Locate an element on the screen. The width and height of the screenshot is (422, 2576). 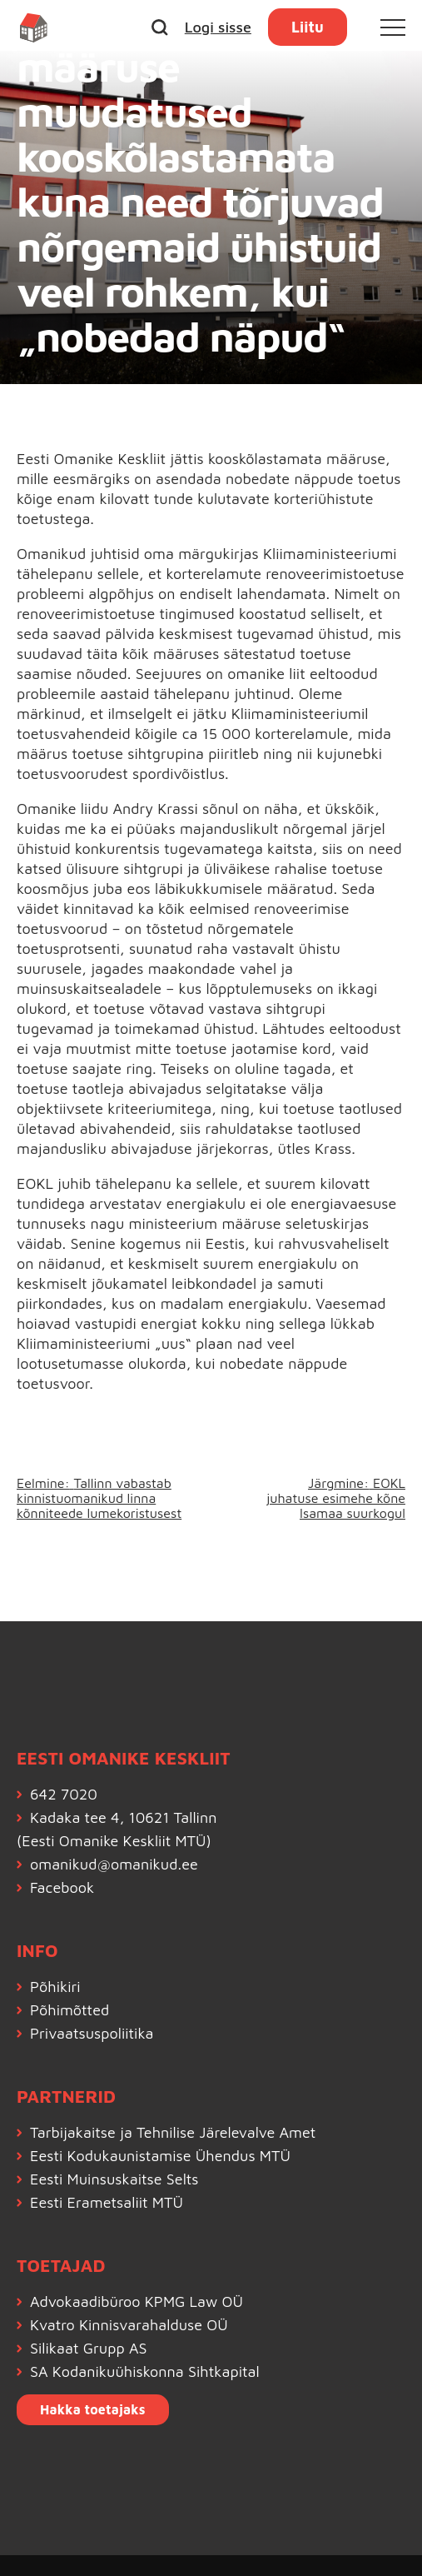
Eesti Erametsaliit MTÜ is located at coordinates (106, 2202).